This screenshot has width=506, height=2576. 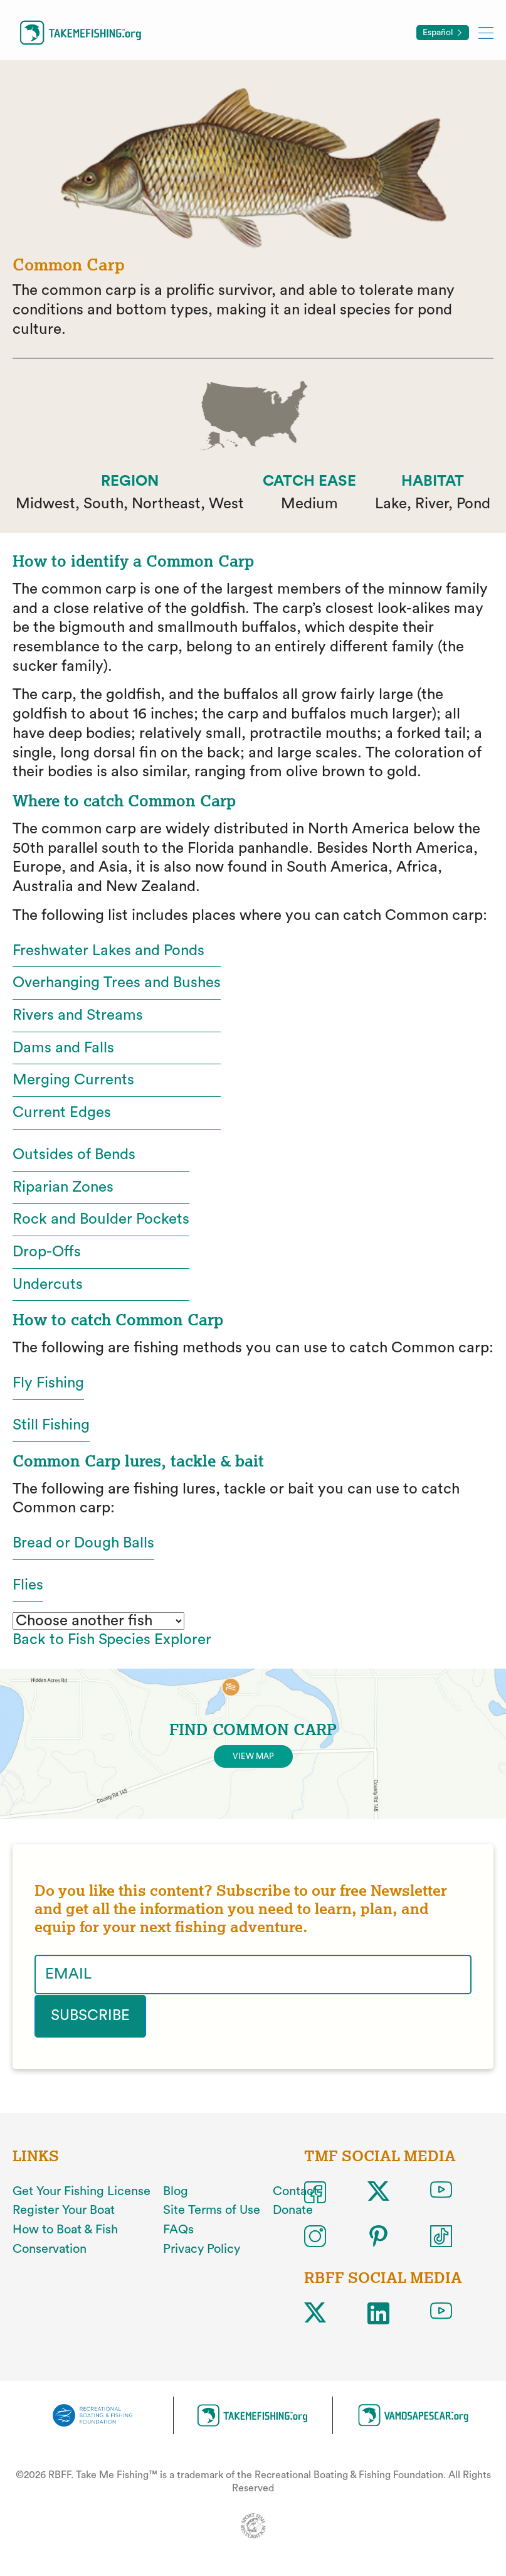 What do you see at coordinates (211, 2210) in the screenshot?
I see `Site Terms of Use` at bounding box center [211, 2210].